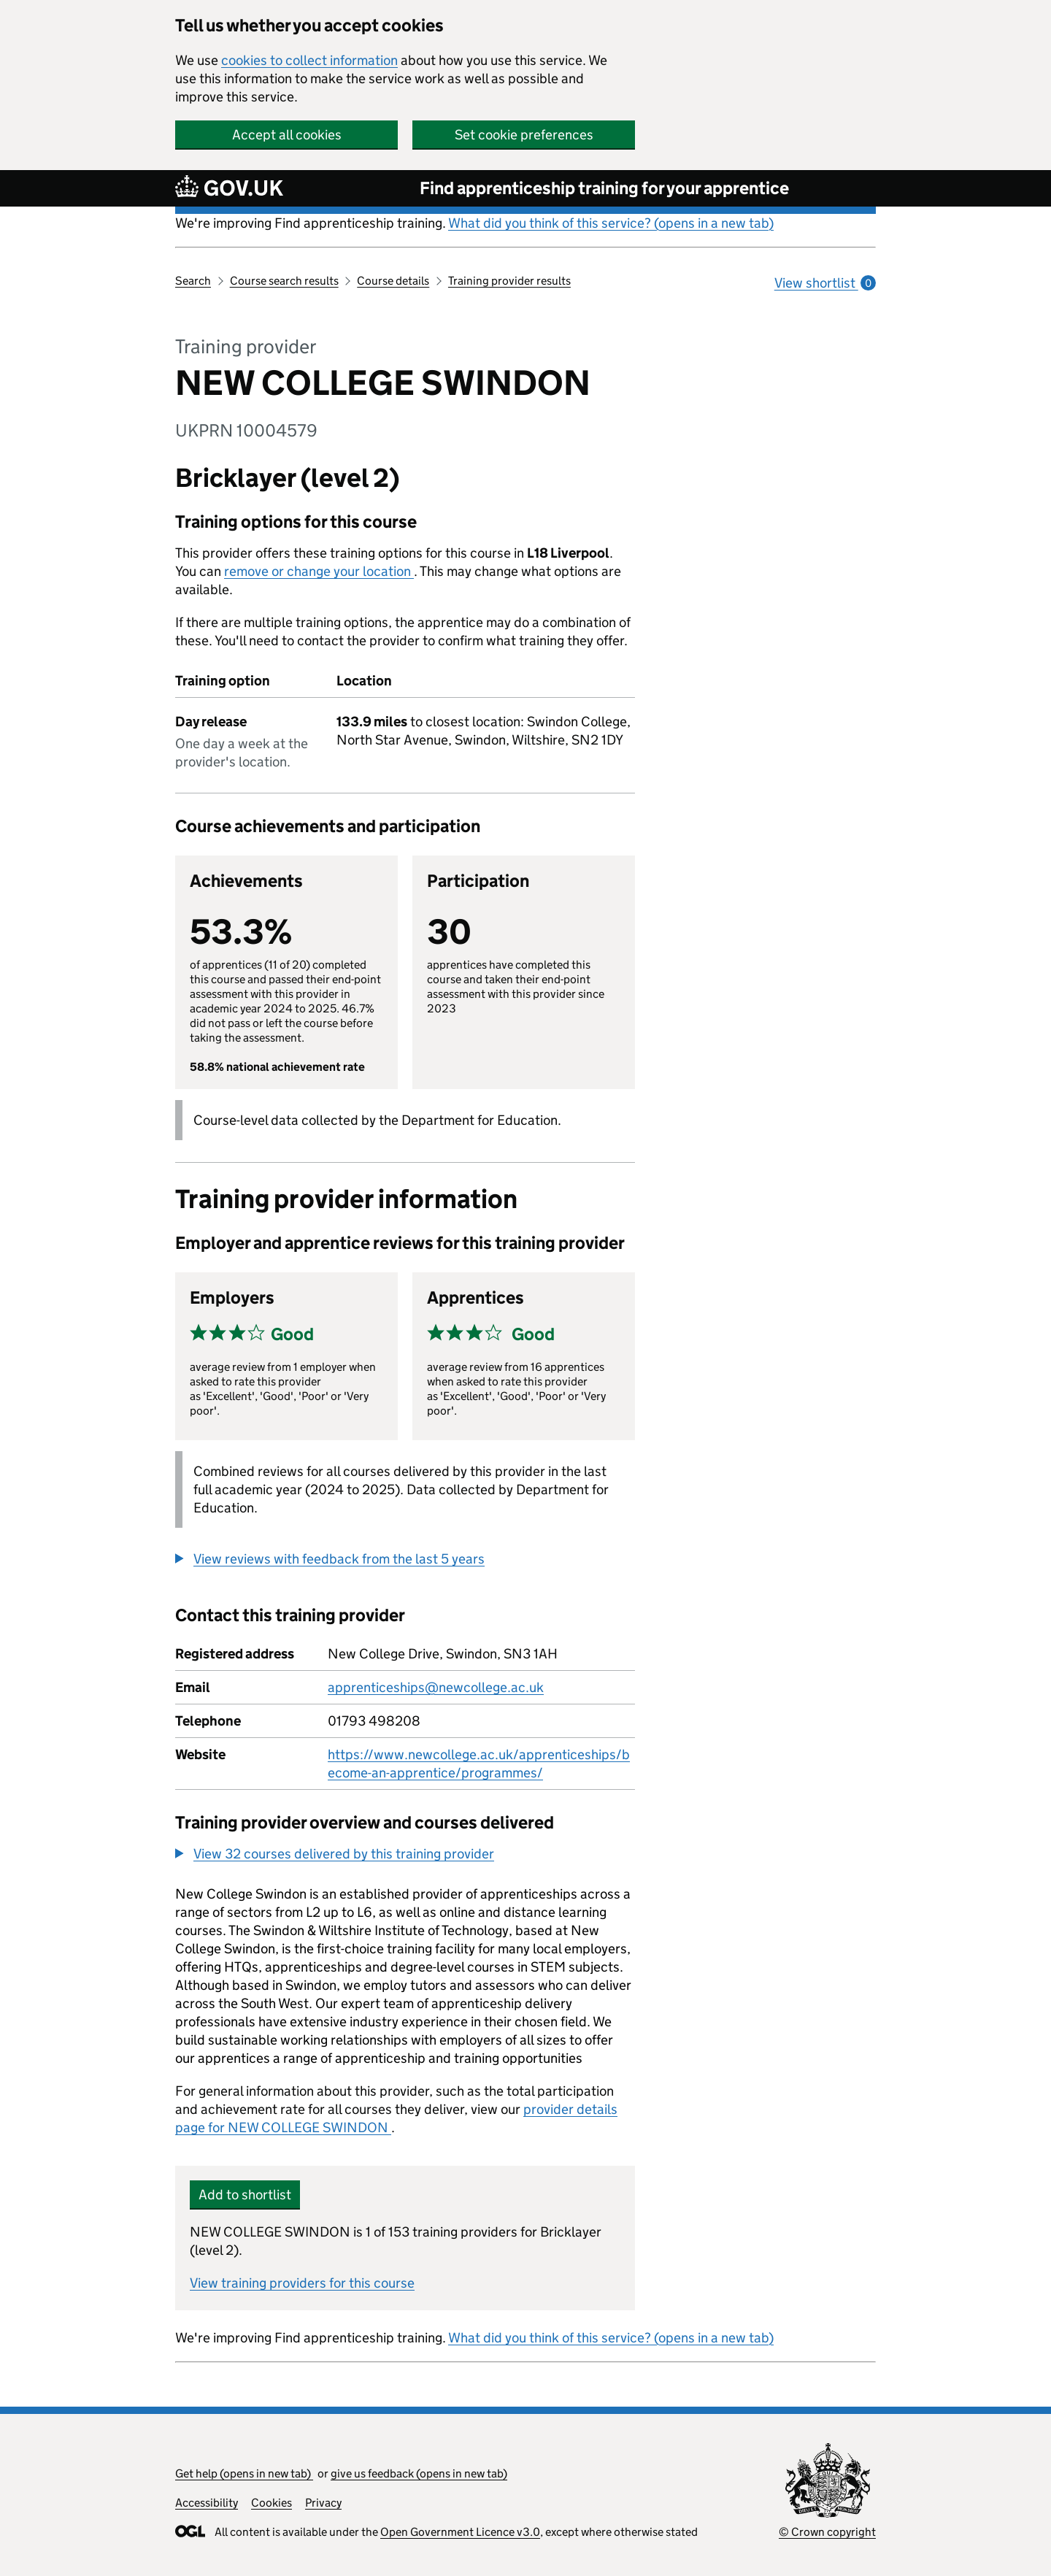 The image size is (1051, 2576). What do you see at coordinates (419, 2473) in the screenshot?
I see `give us feedback (opens in new tab)` at bounding box center [419, 2473].